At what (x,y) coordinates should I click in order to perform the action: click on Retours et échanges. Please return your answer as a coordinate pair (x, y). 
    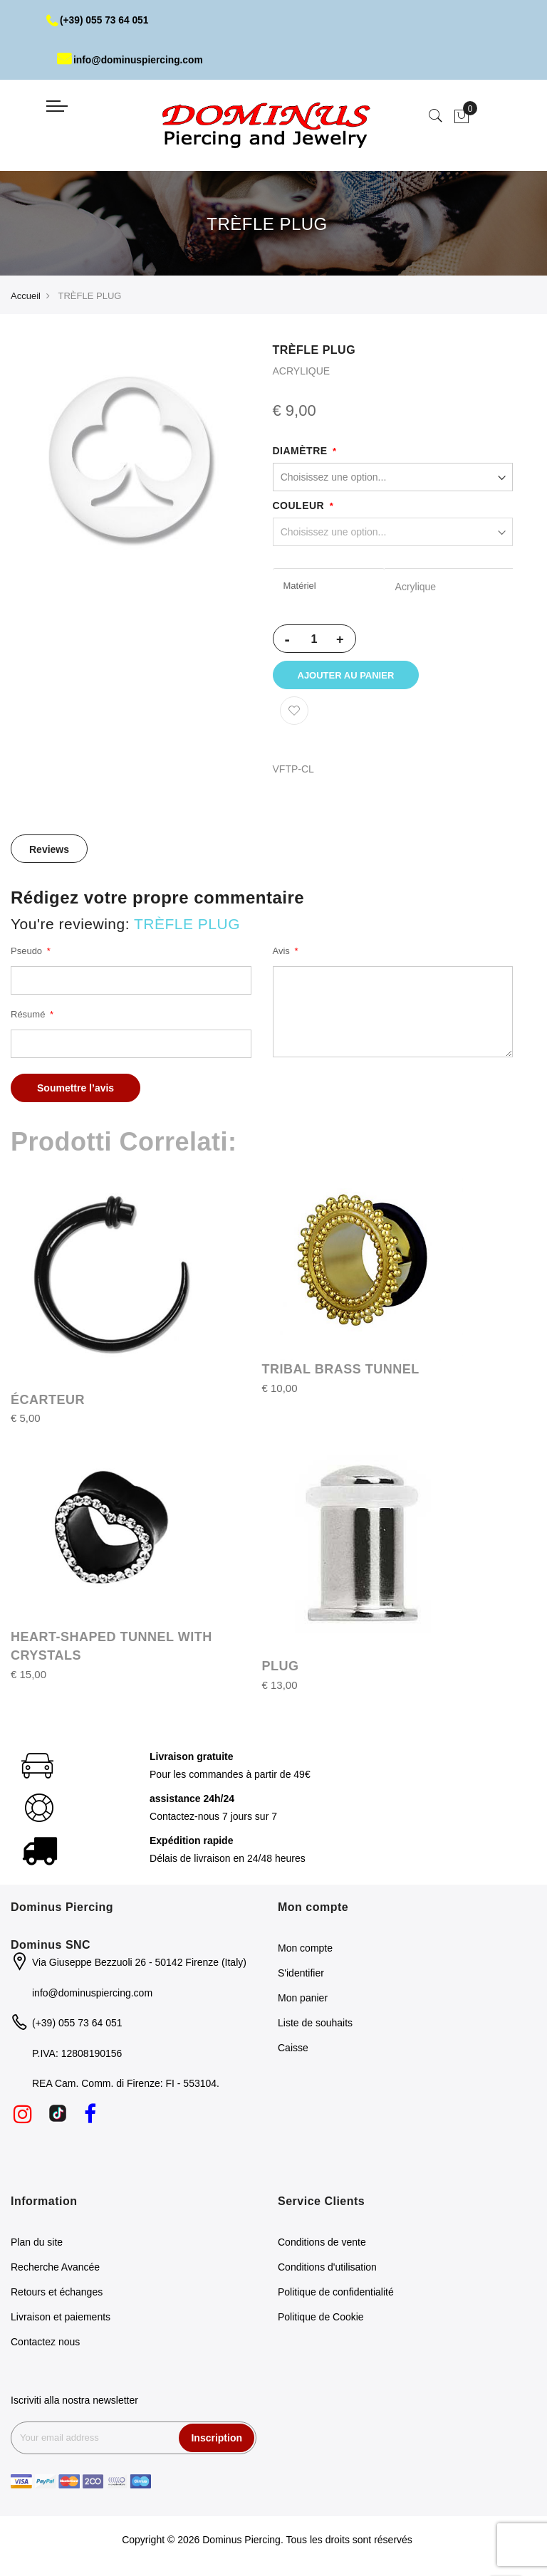
    Looking at the image, I should click on (57, 2294).